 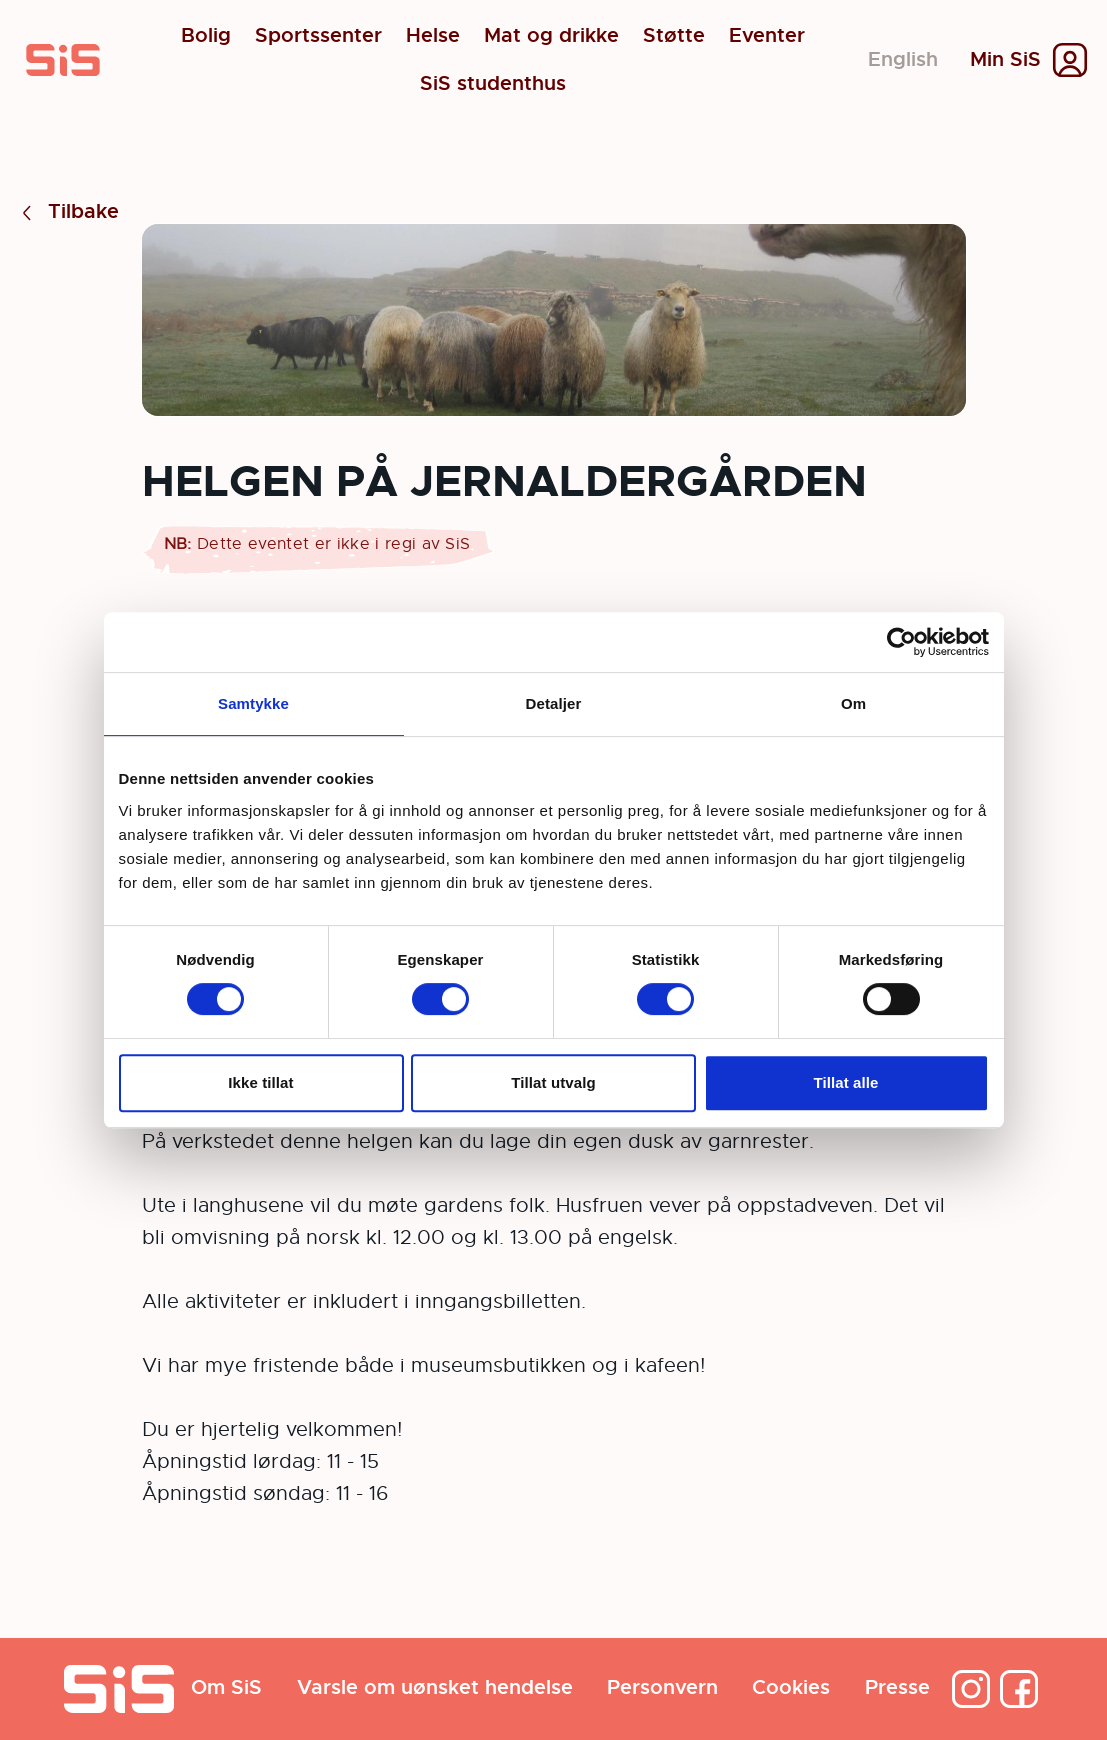 I want to click on Tilbake, so click(x=67, y=212).